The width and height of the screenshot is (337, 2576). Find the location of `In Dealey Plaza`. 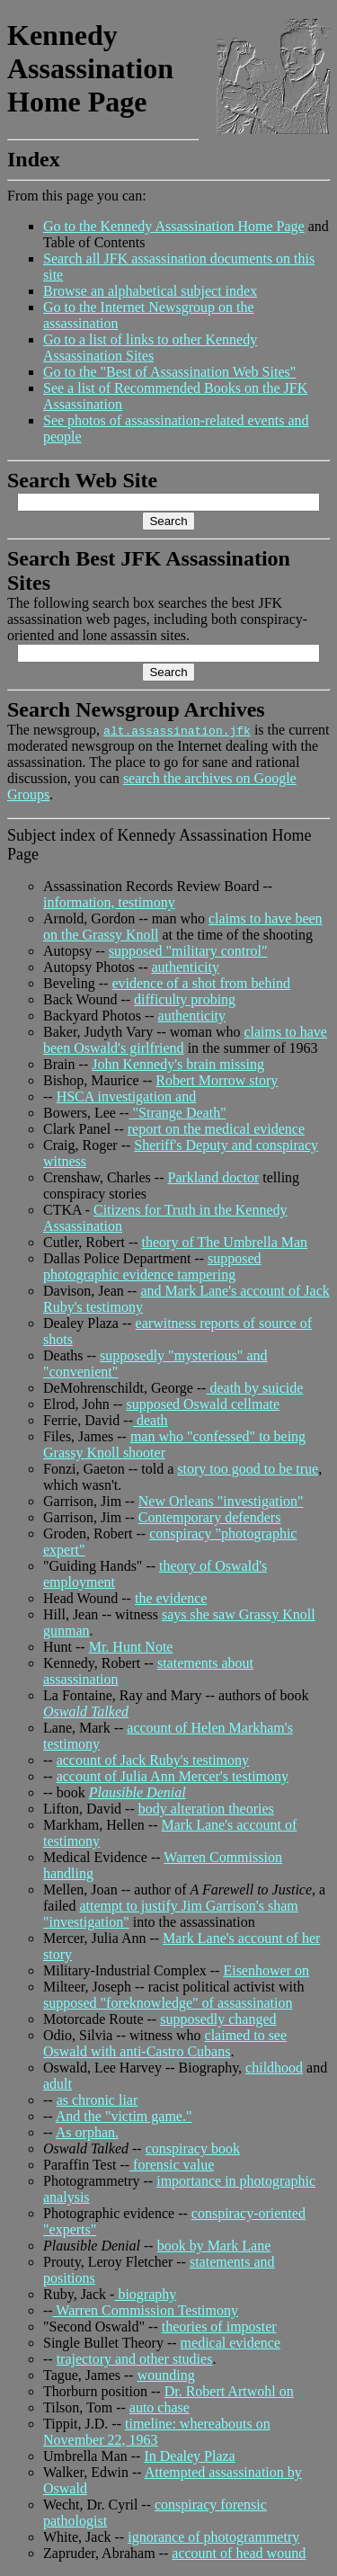

In Dealey Plaza is located at coordinates (189, 2456).